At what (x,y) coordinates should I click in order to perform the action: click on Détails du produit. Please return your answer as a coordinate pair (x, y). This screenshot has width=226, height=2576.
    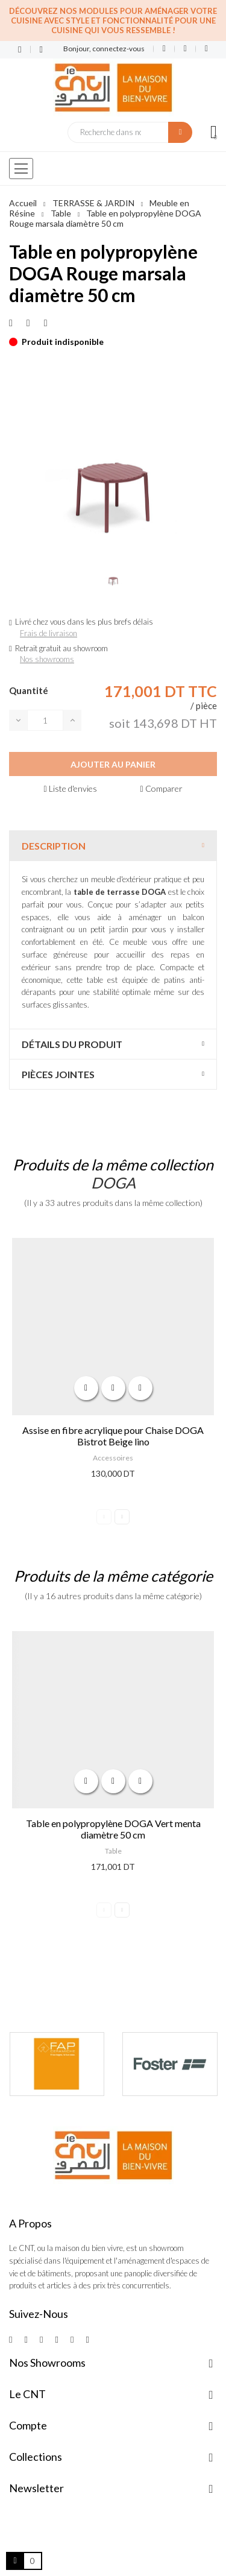
    Looking at the image, I should click on (72, 1044).